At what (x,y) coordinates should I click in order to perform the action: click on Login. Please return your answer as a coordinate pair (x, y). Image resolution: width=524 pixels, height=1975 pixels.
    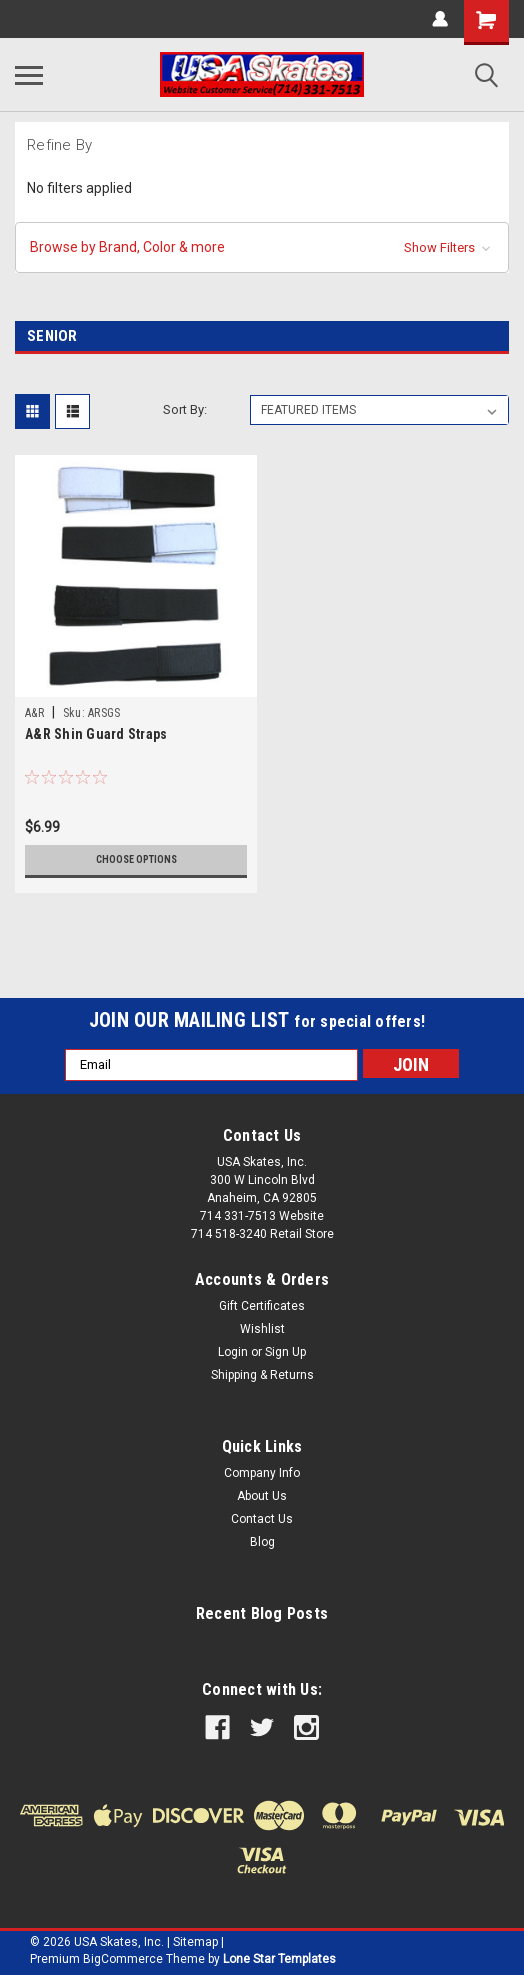
    Looking at the image, I should click on (233, 1352).